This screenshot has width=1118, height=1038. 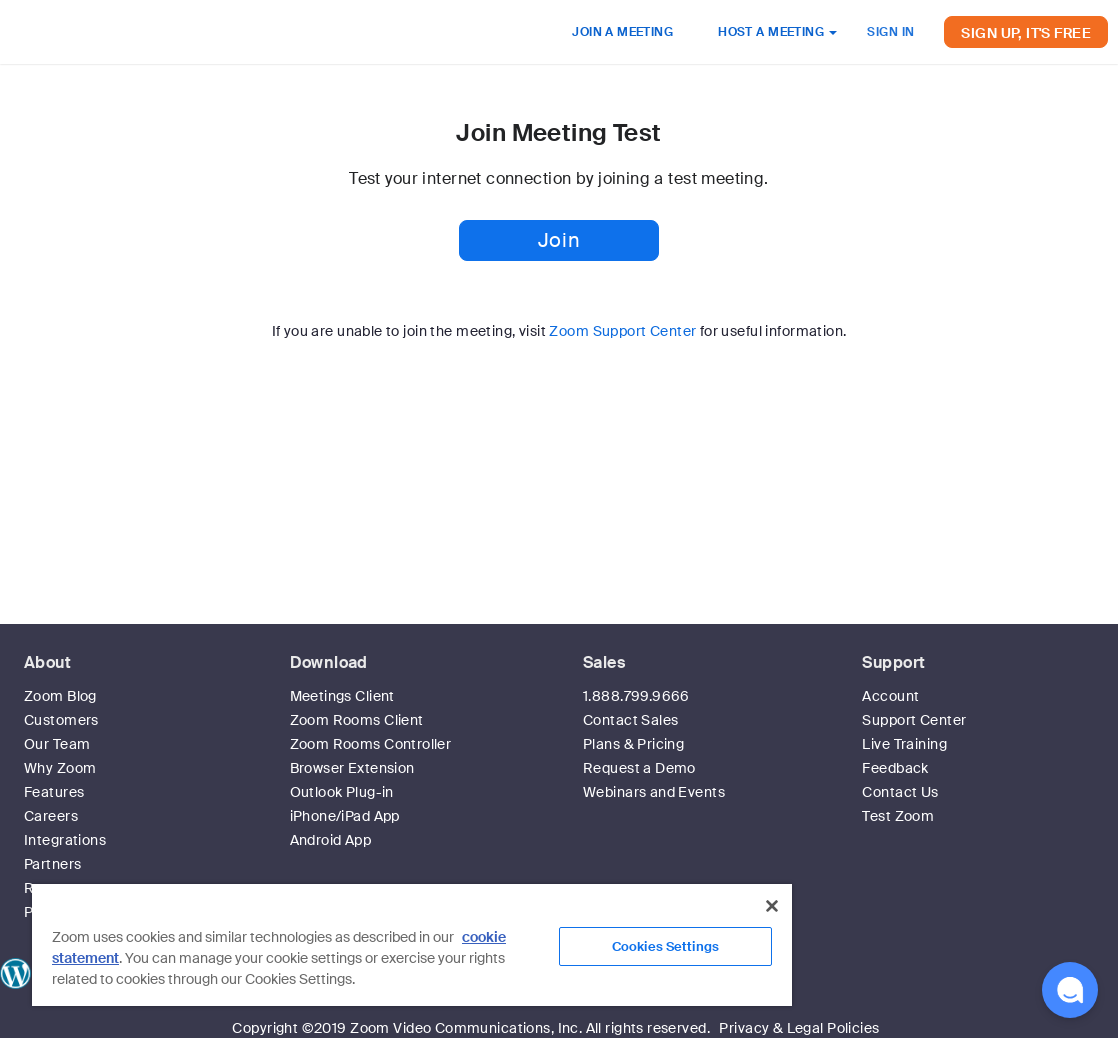 What do you see at coordinates (54, 792) in the screenshot?
I see `Features` at bounding box center [54, 792].